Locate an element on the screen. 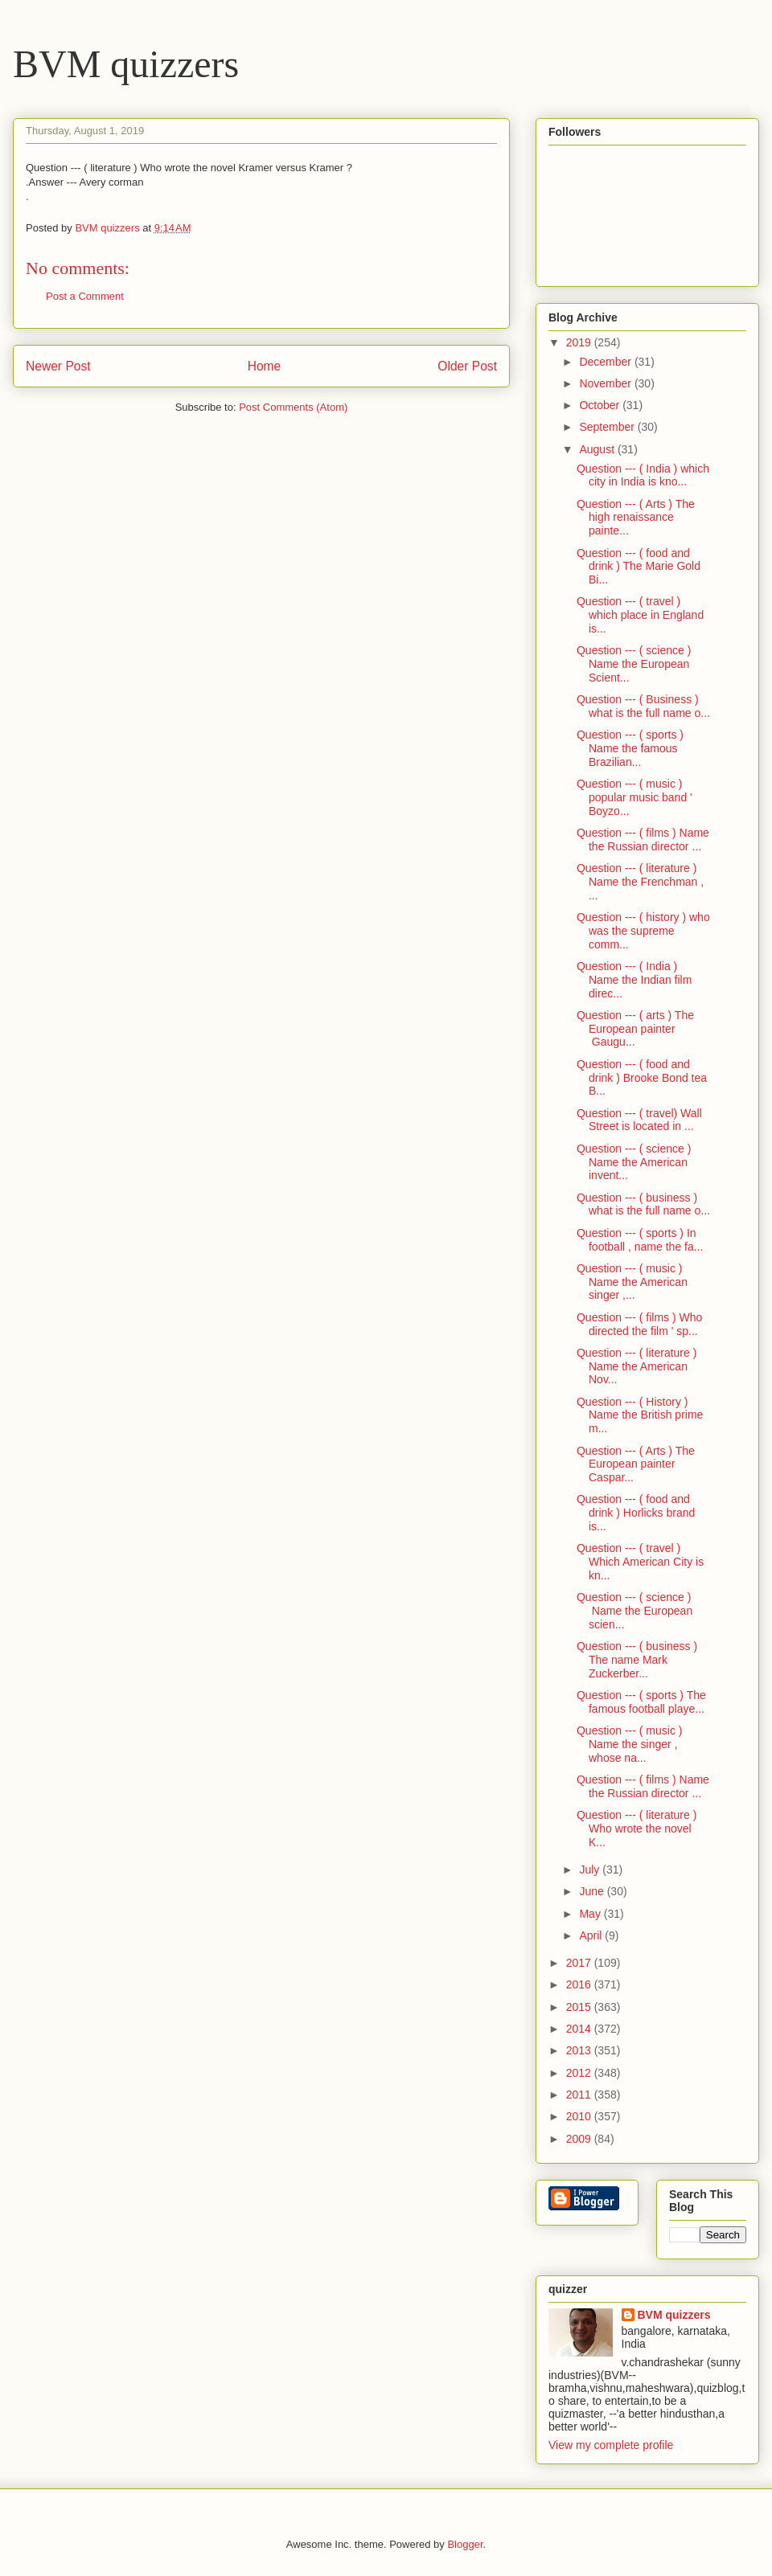  May is located at coordinates (591, 1913).